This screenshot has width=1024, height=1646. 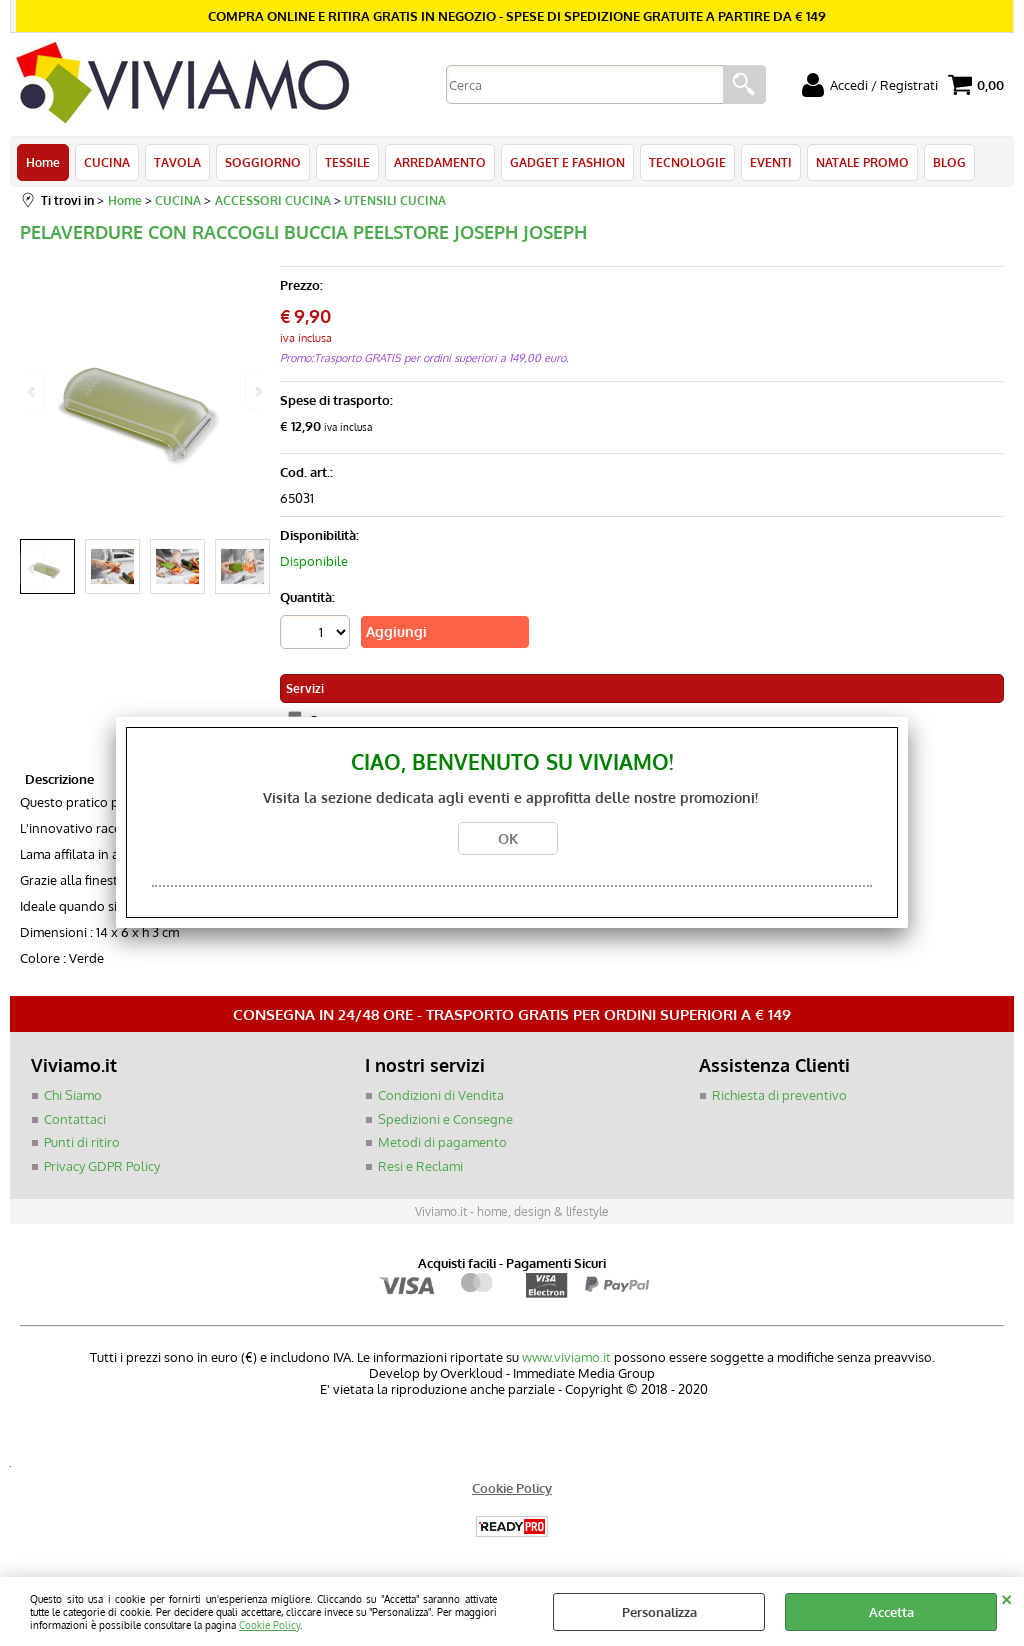 What do you see at coordinates (102, 1166) in the screenshot?
I see `Privacy GDPR Policy` at bounding box center [102, 1166].